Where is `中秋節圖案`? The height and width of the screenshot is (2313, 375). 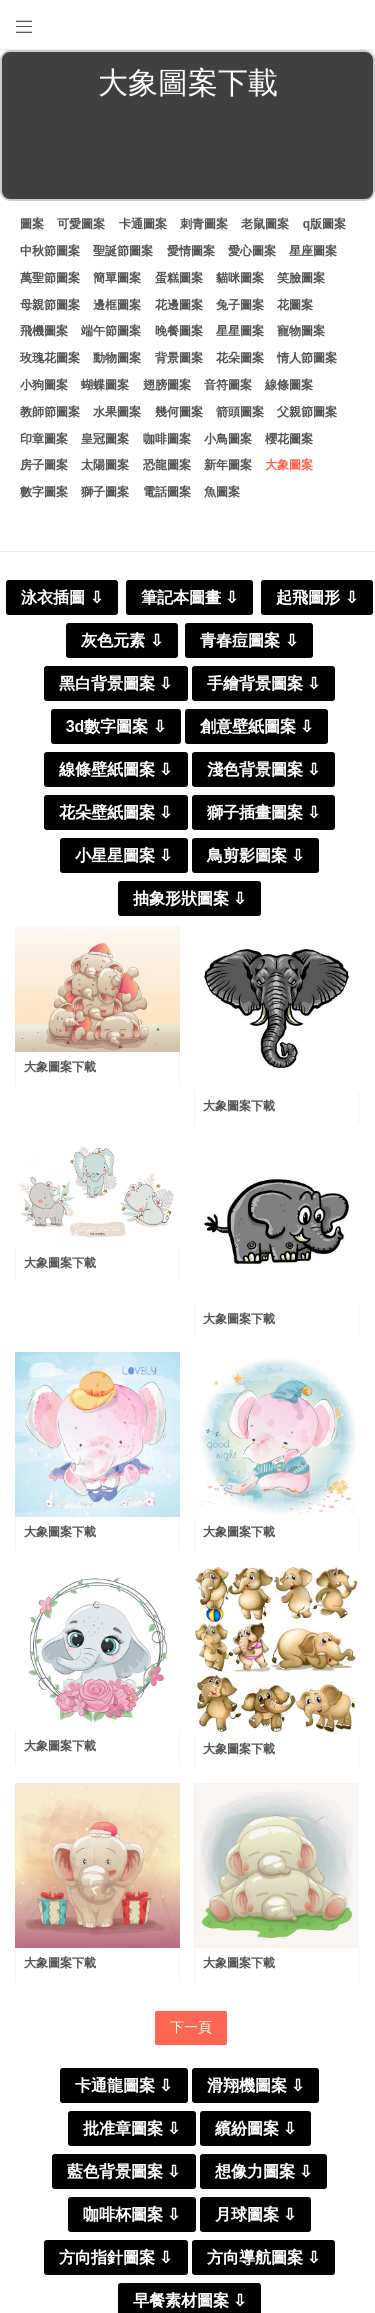
中秋節圖案 is located at coordinates (50, 251).